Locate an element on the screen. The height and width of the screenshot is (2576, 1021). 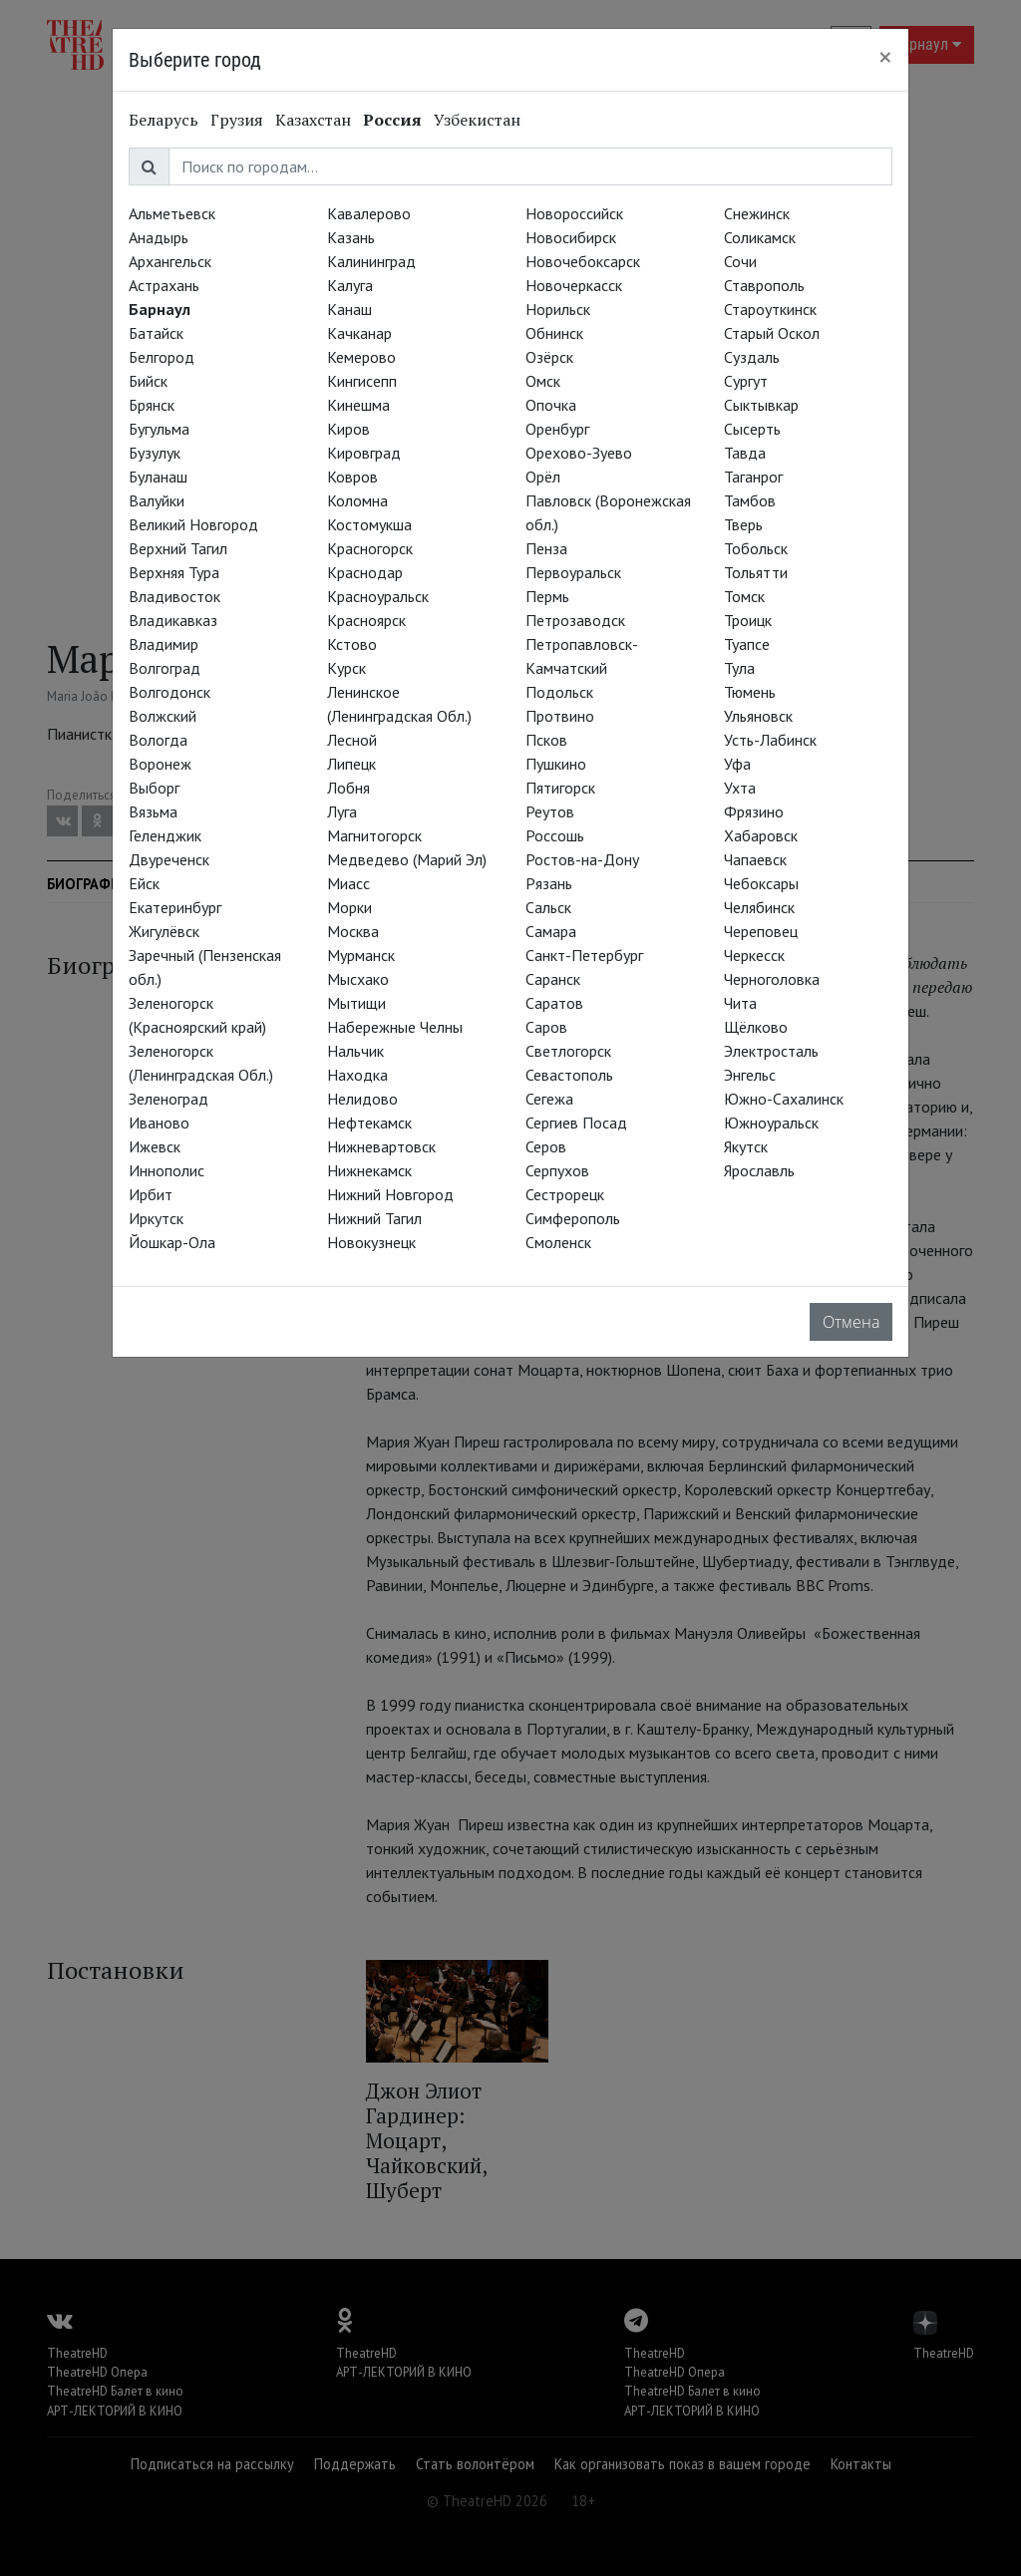
Псков is located at coordinates (546, 740).